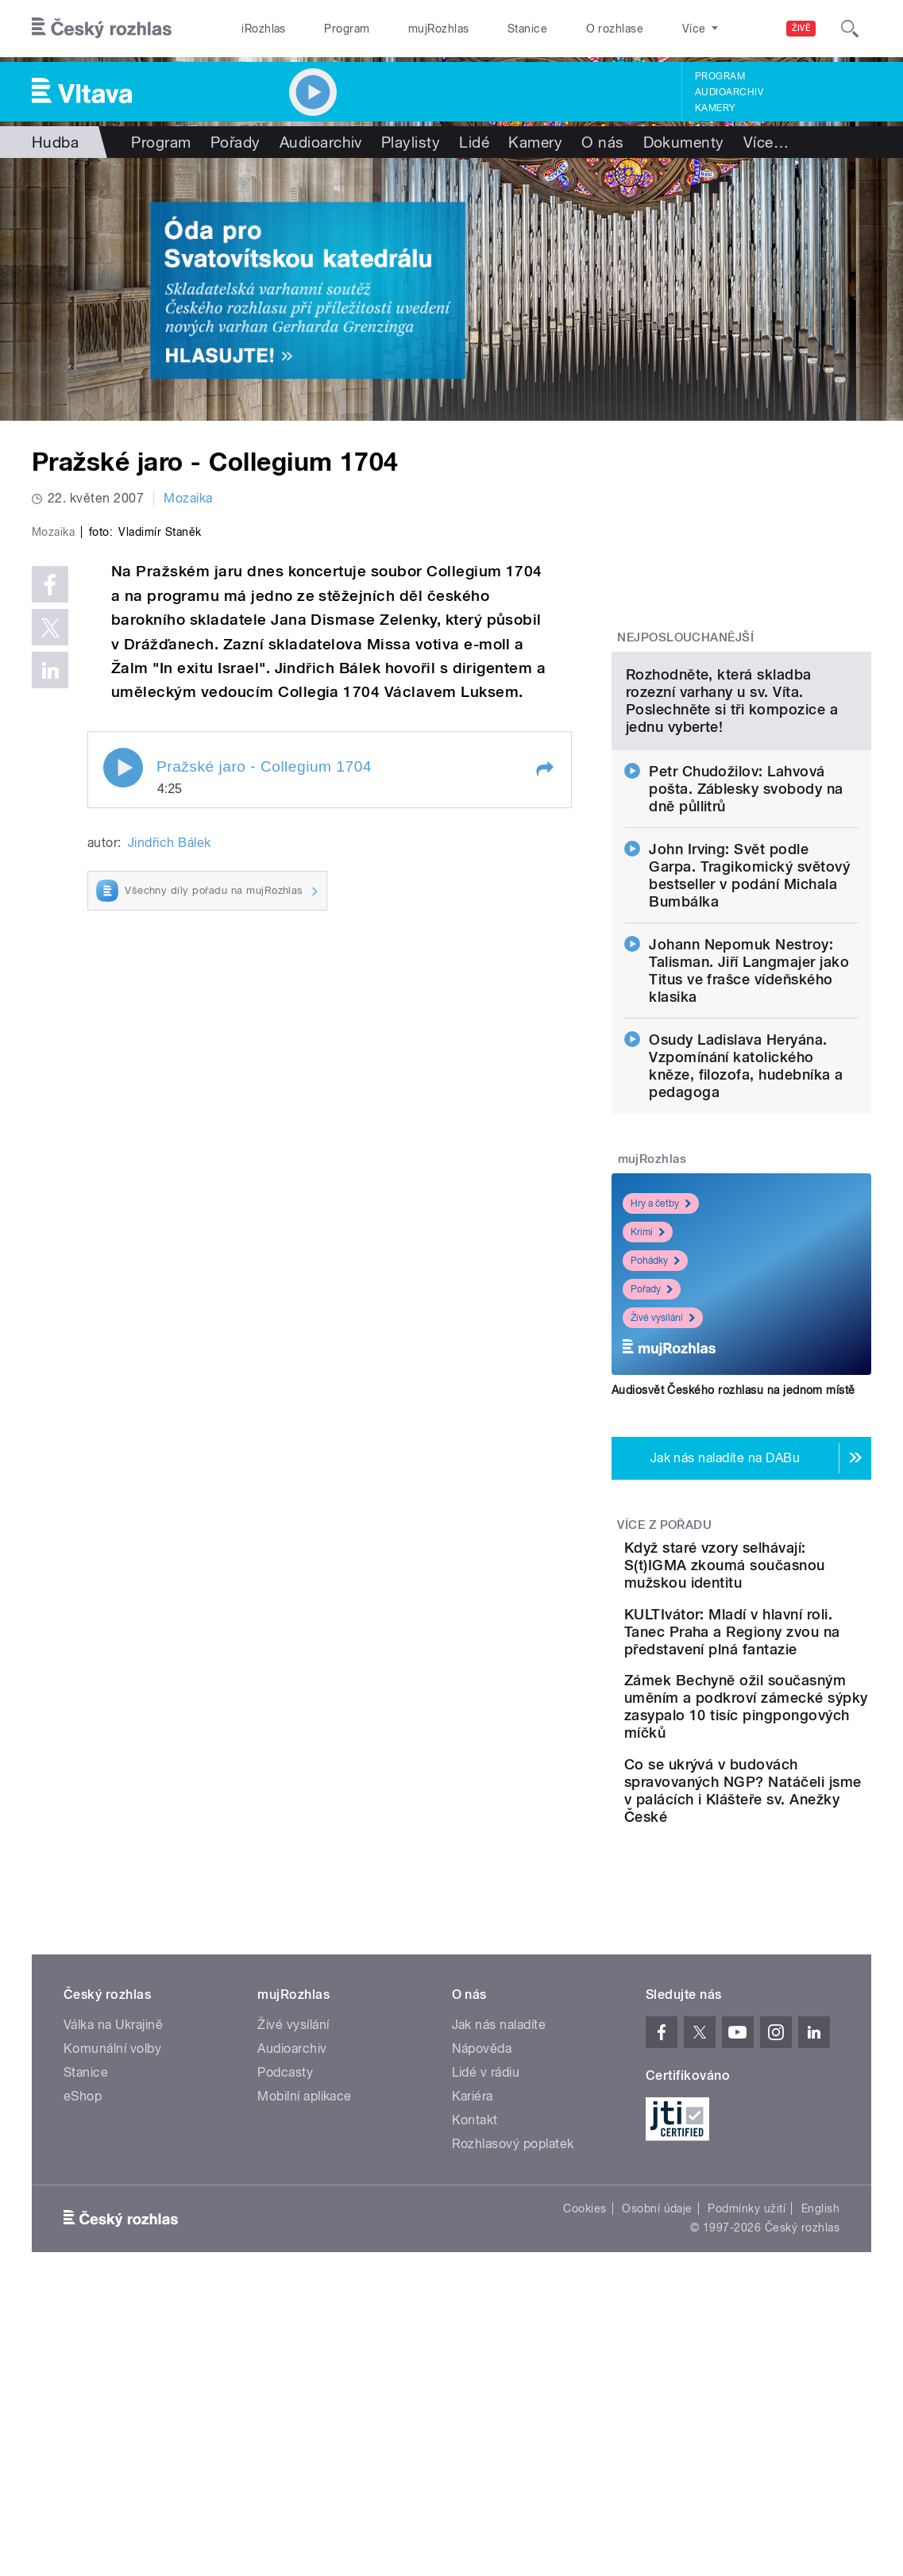 This screenshot has width=903, height=2576. What do you see at coordinates (235, 142) in the screenshot?
I see `Pořady` at bounding box center [235, 142].